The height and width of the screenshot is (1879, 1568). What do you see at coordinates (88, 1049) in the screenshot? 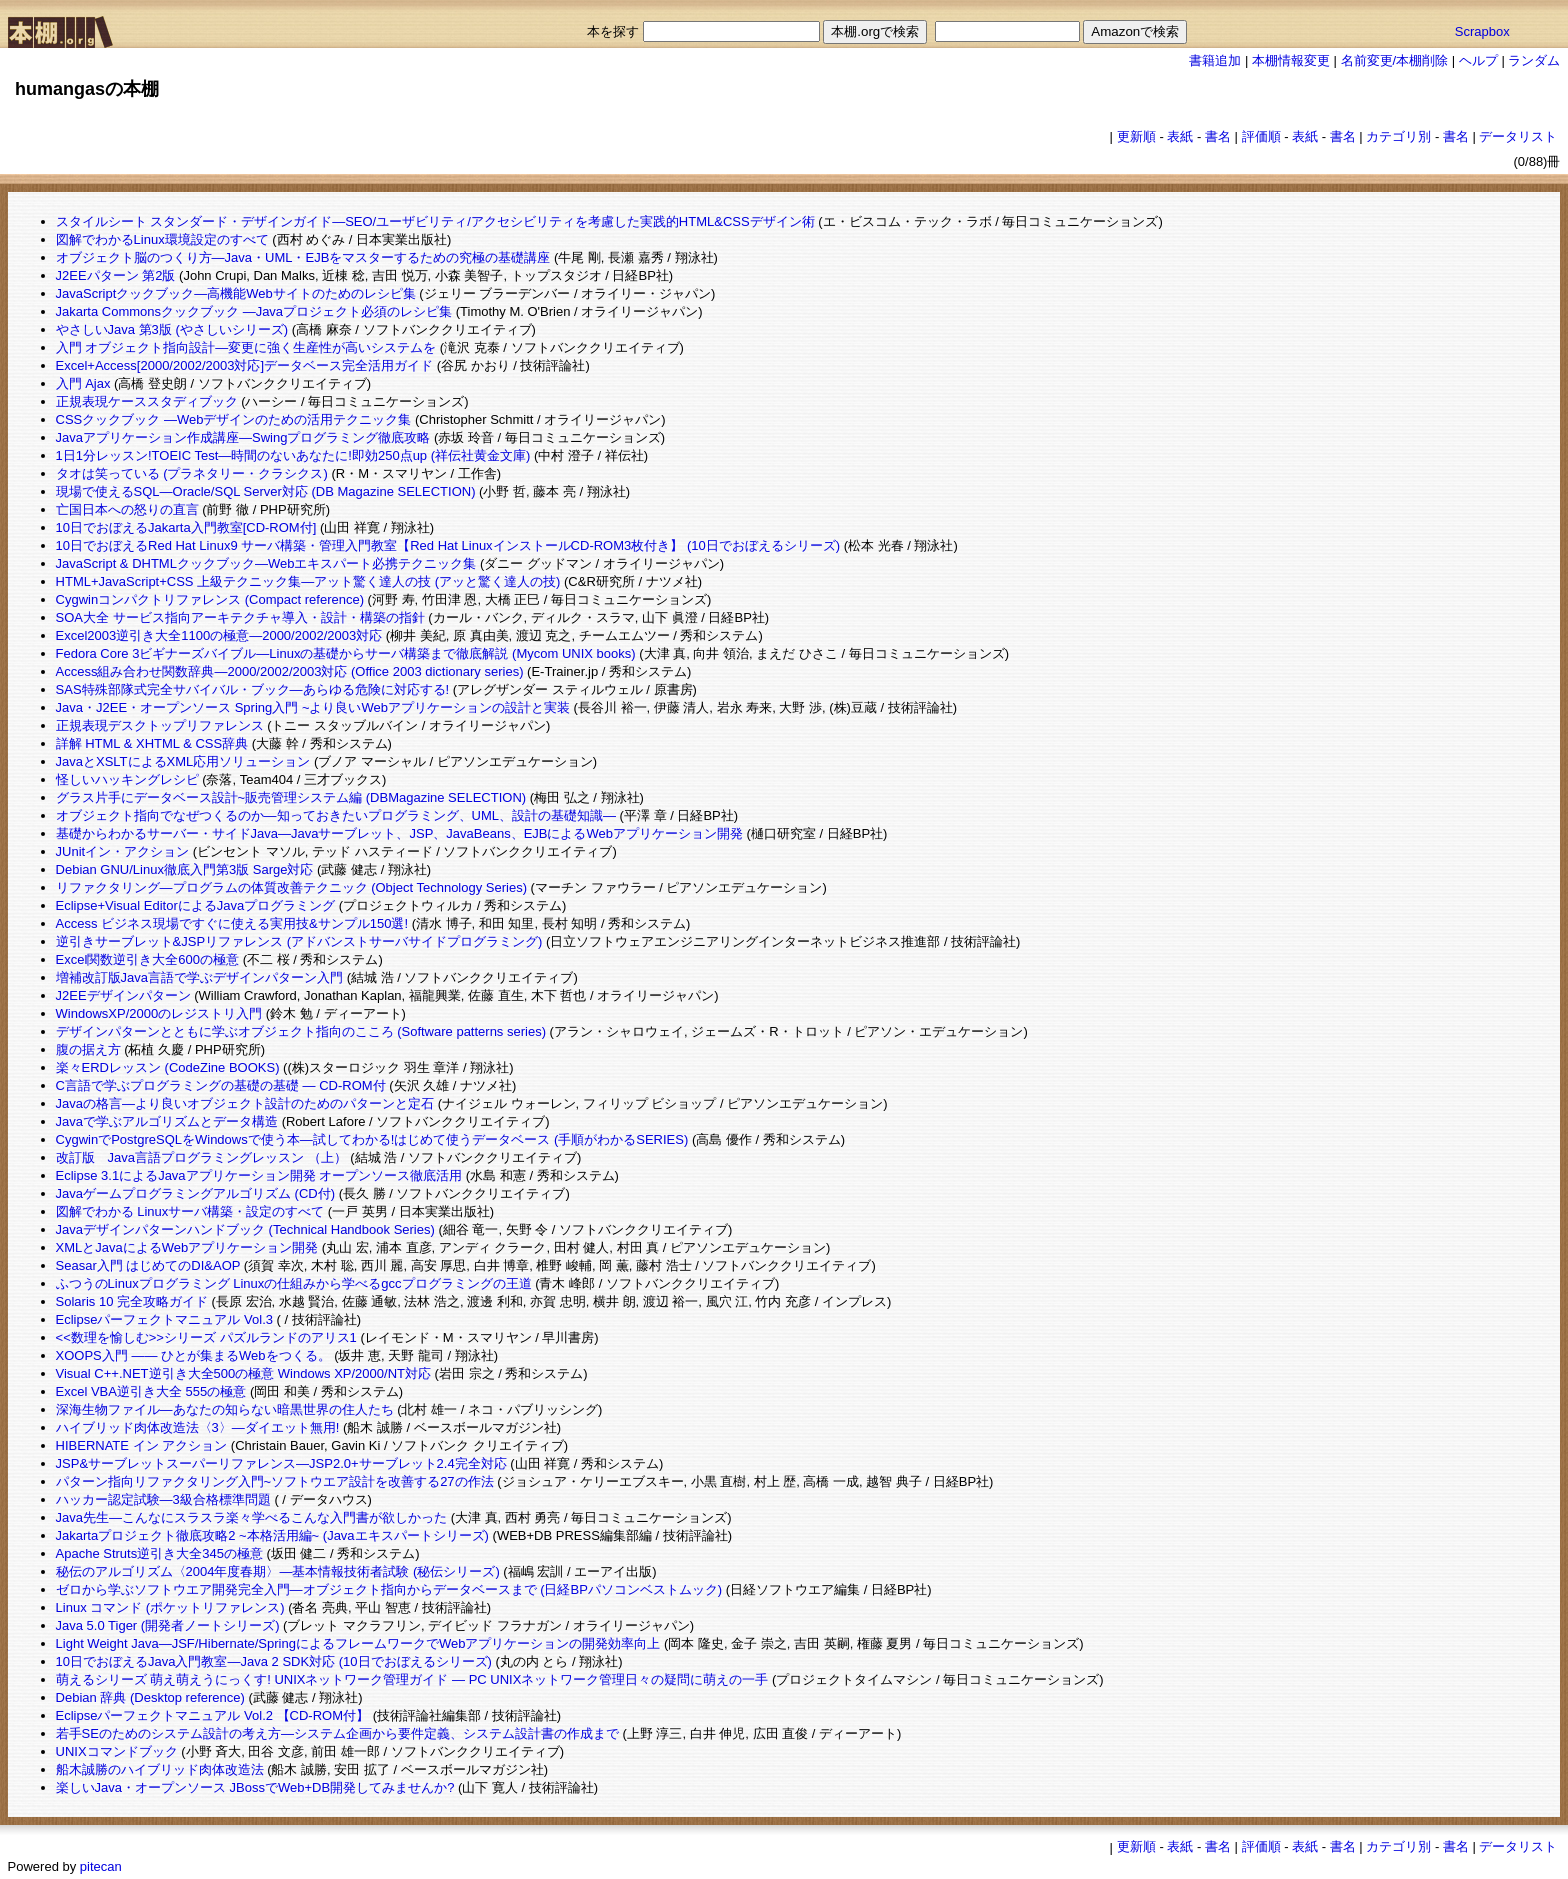
I see `腹の据え方` at bounding box center [88, 1049].